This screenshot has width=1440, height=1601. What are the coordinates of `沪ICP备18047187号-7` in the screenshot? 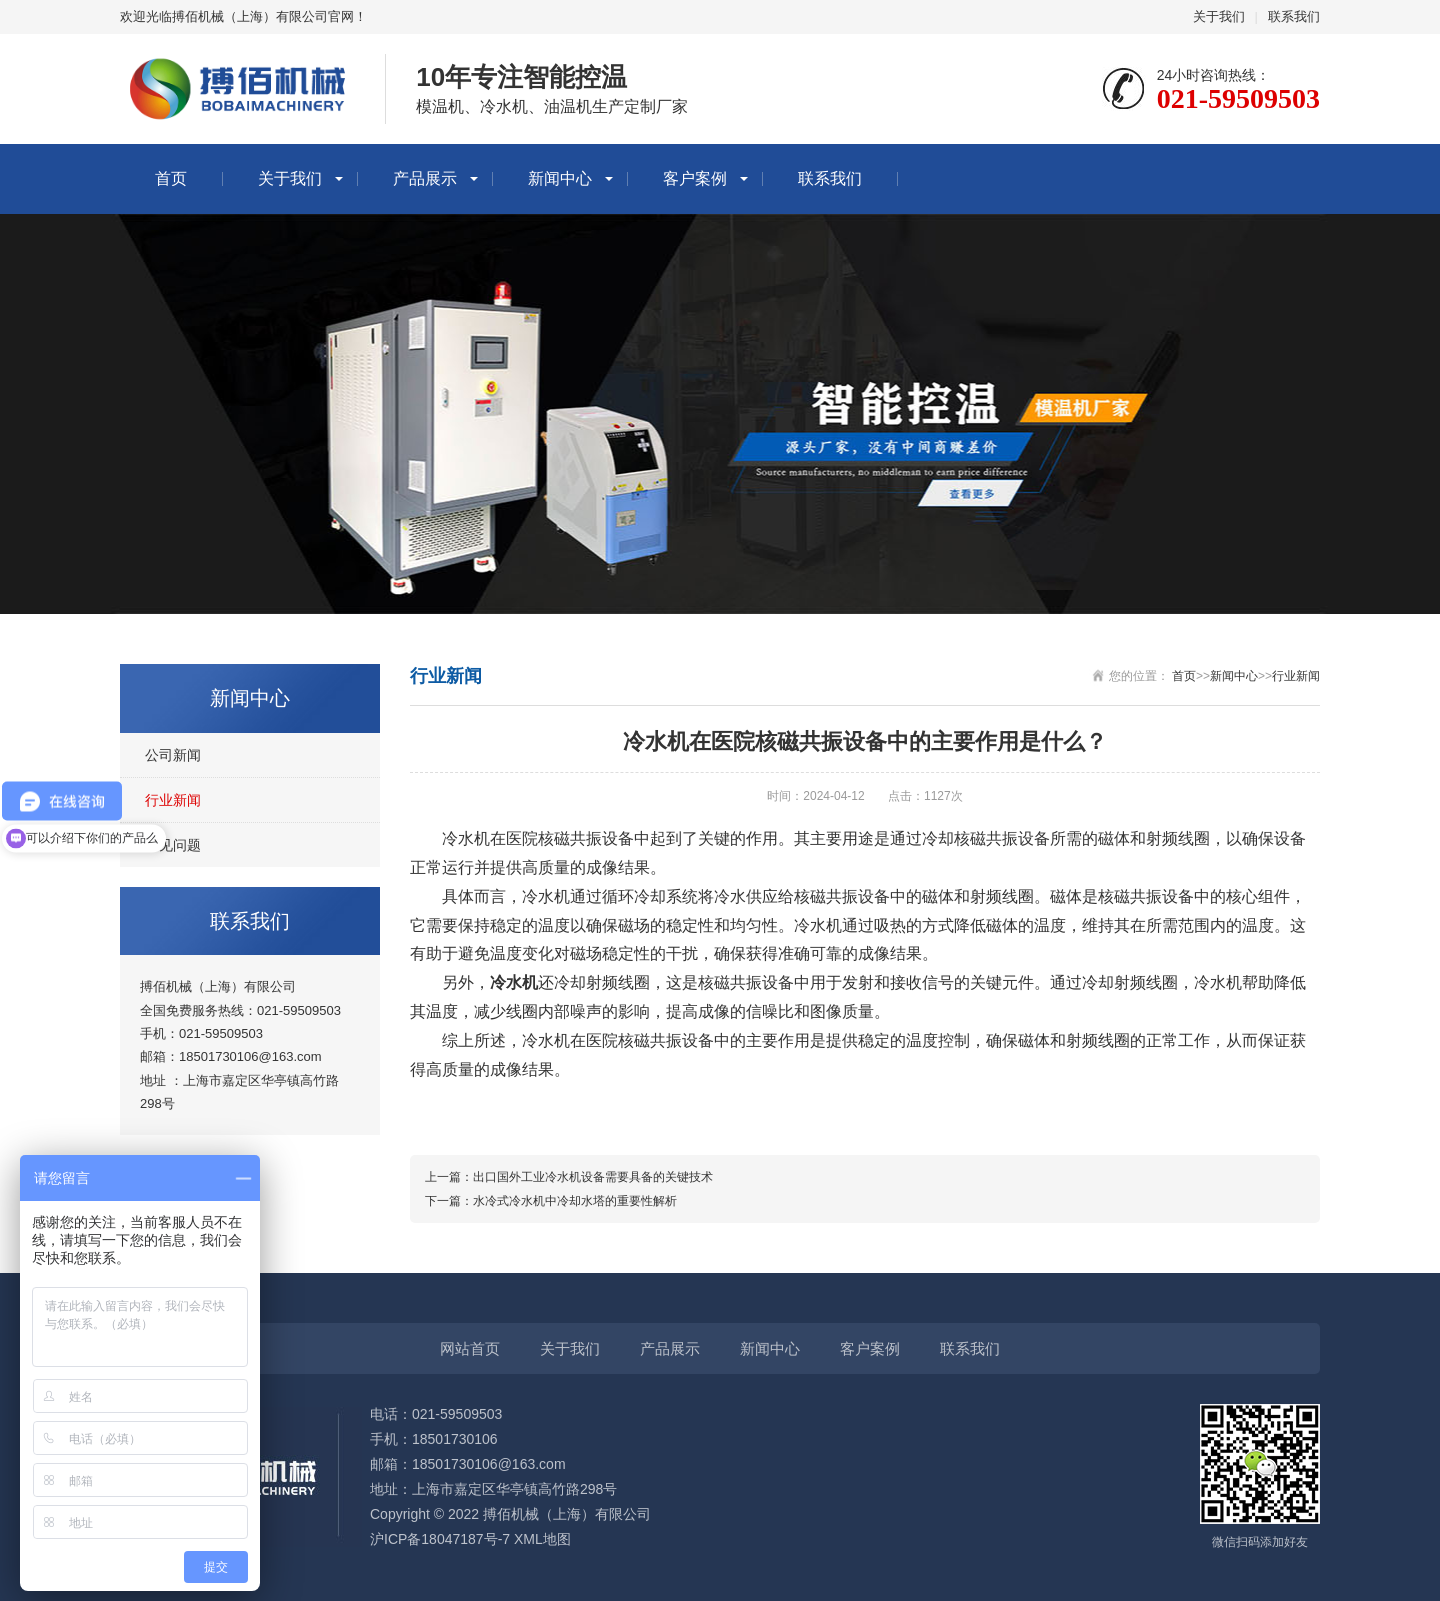 It's located at (440, 1539).